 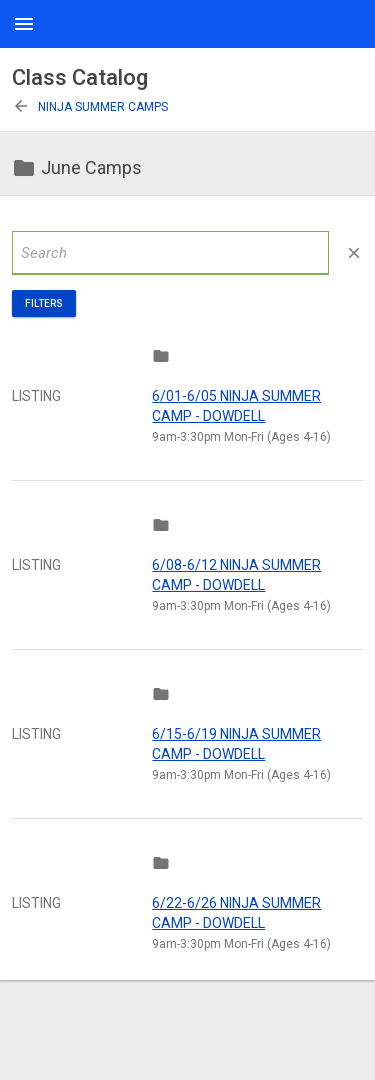 What do you see at coordinates (236, 744) in the screenshot?
I see `6/15-6/19 NINJA SUMMER CAMP - DOWDELL` at bounding box center [236, 744].